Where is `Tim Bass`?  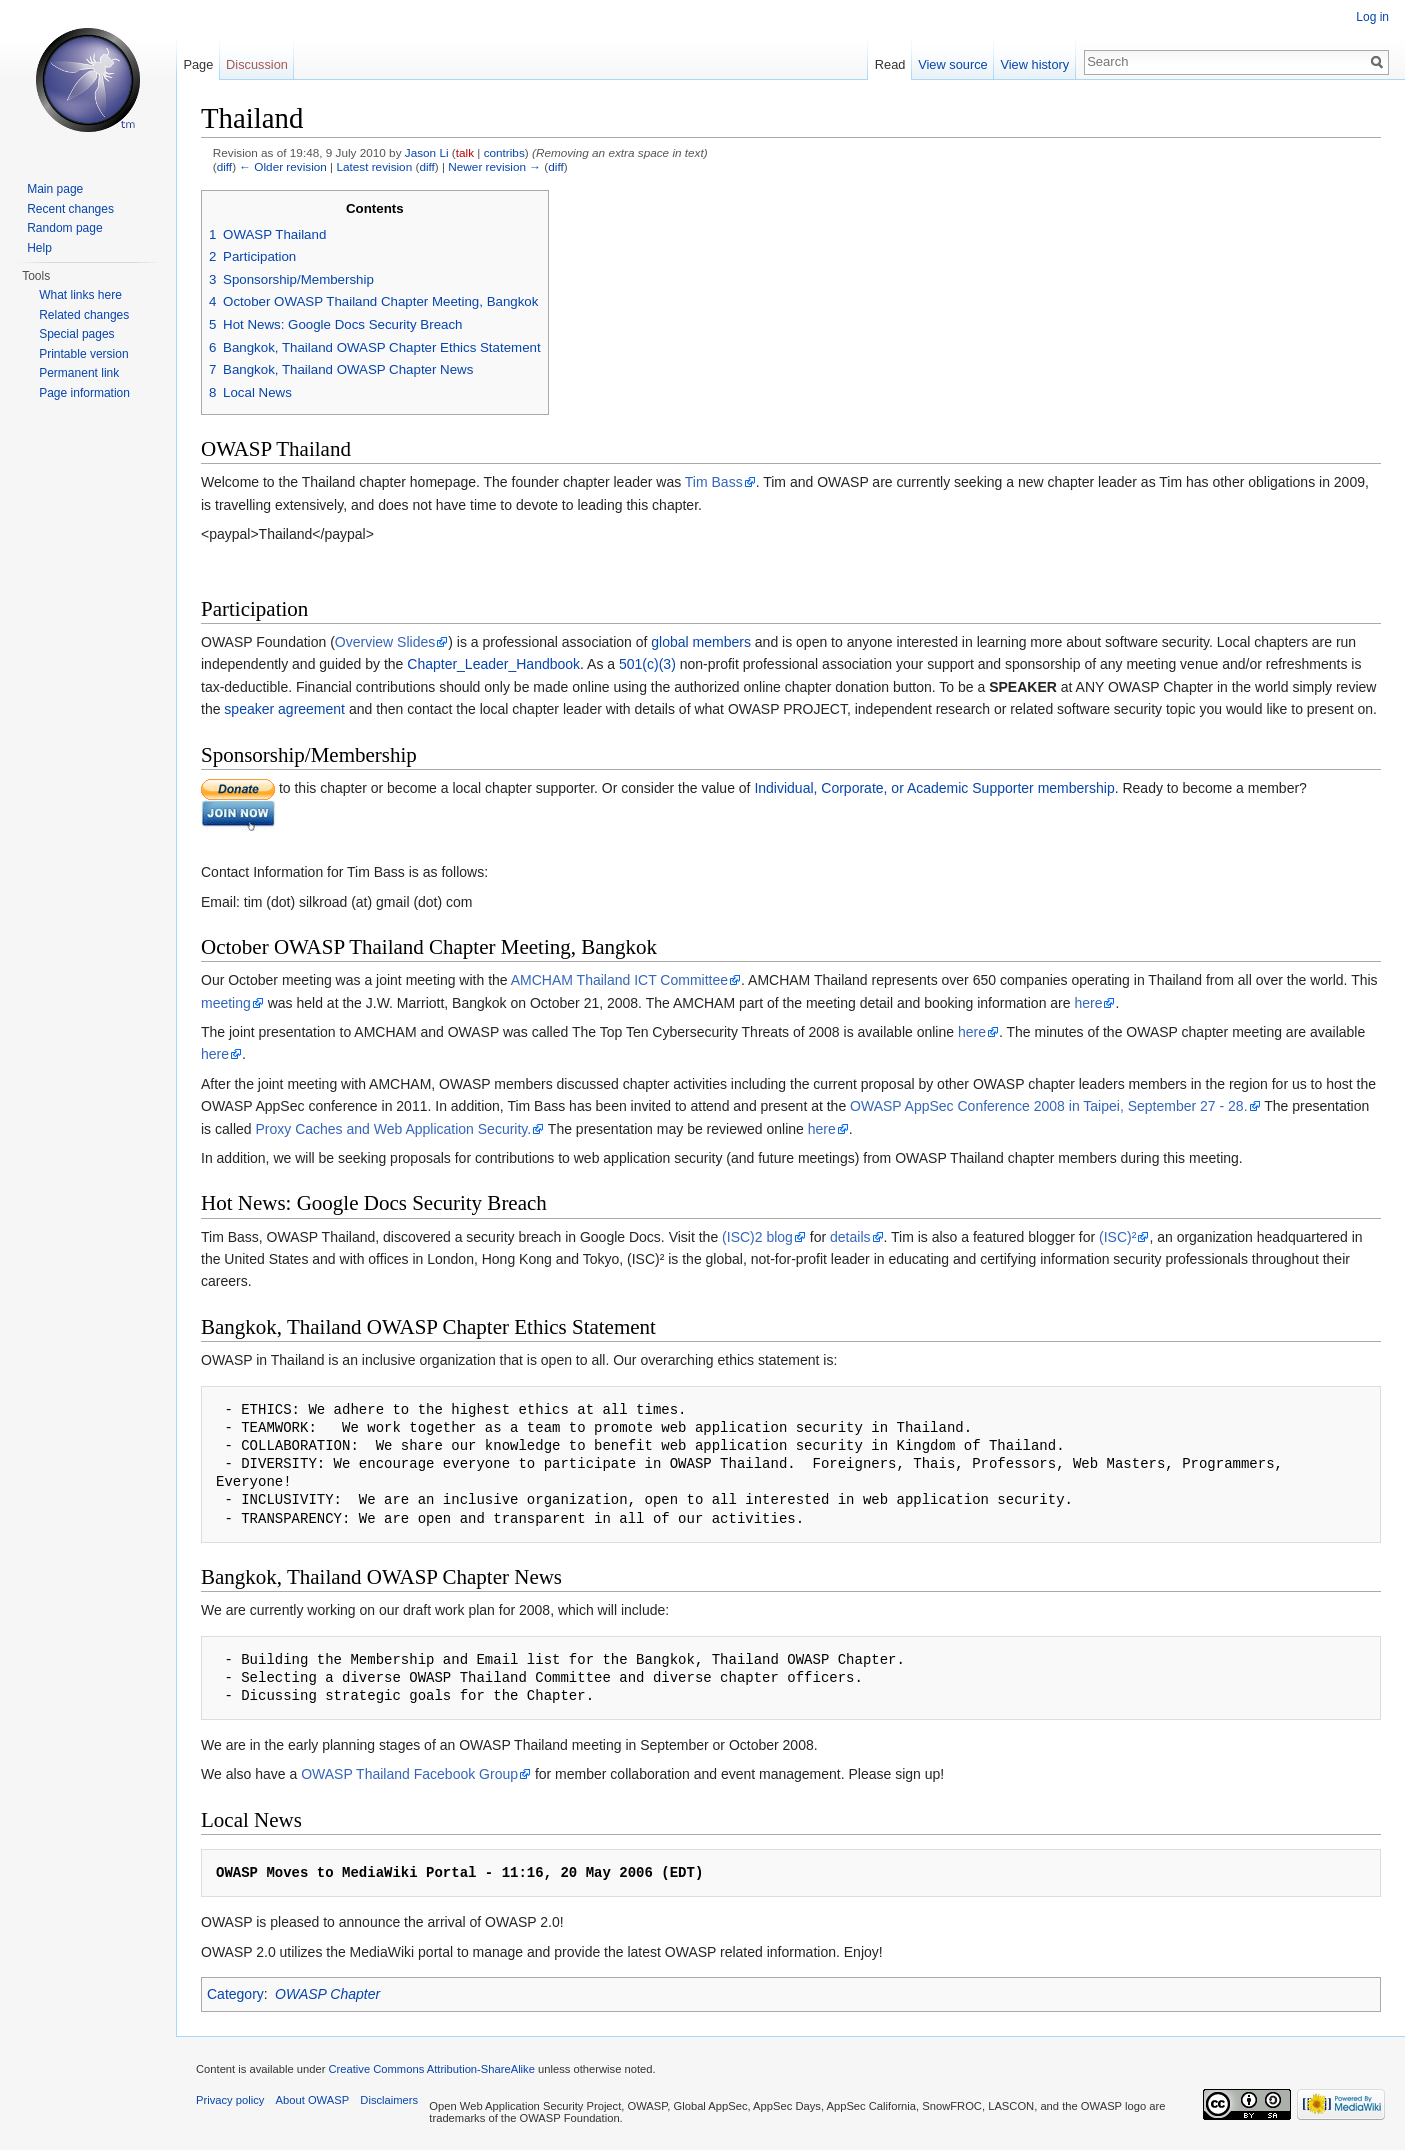 Tim Bass is located at coordinates (714, 482).